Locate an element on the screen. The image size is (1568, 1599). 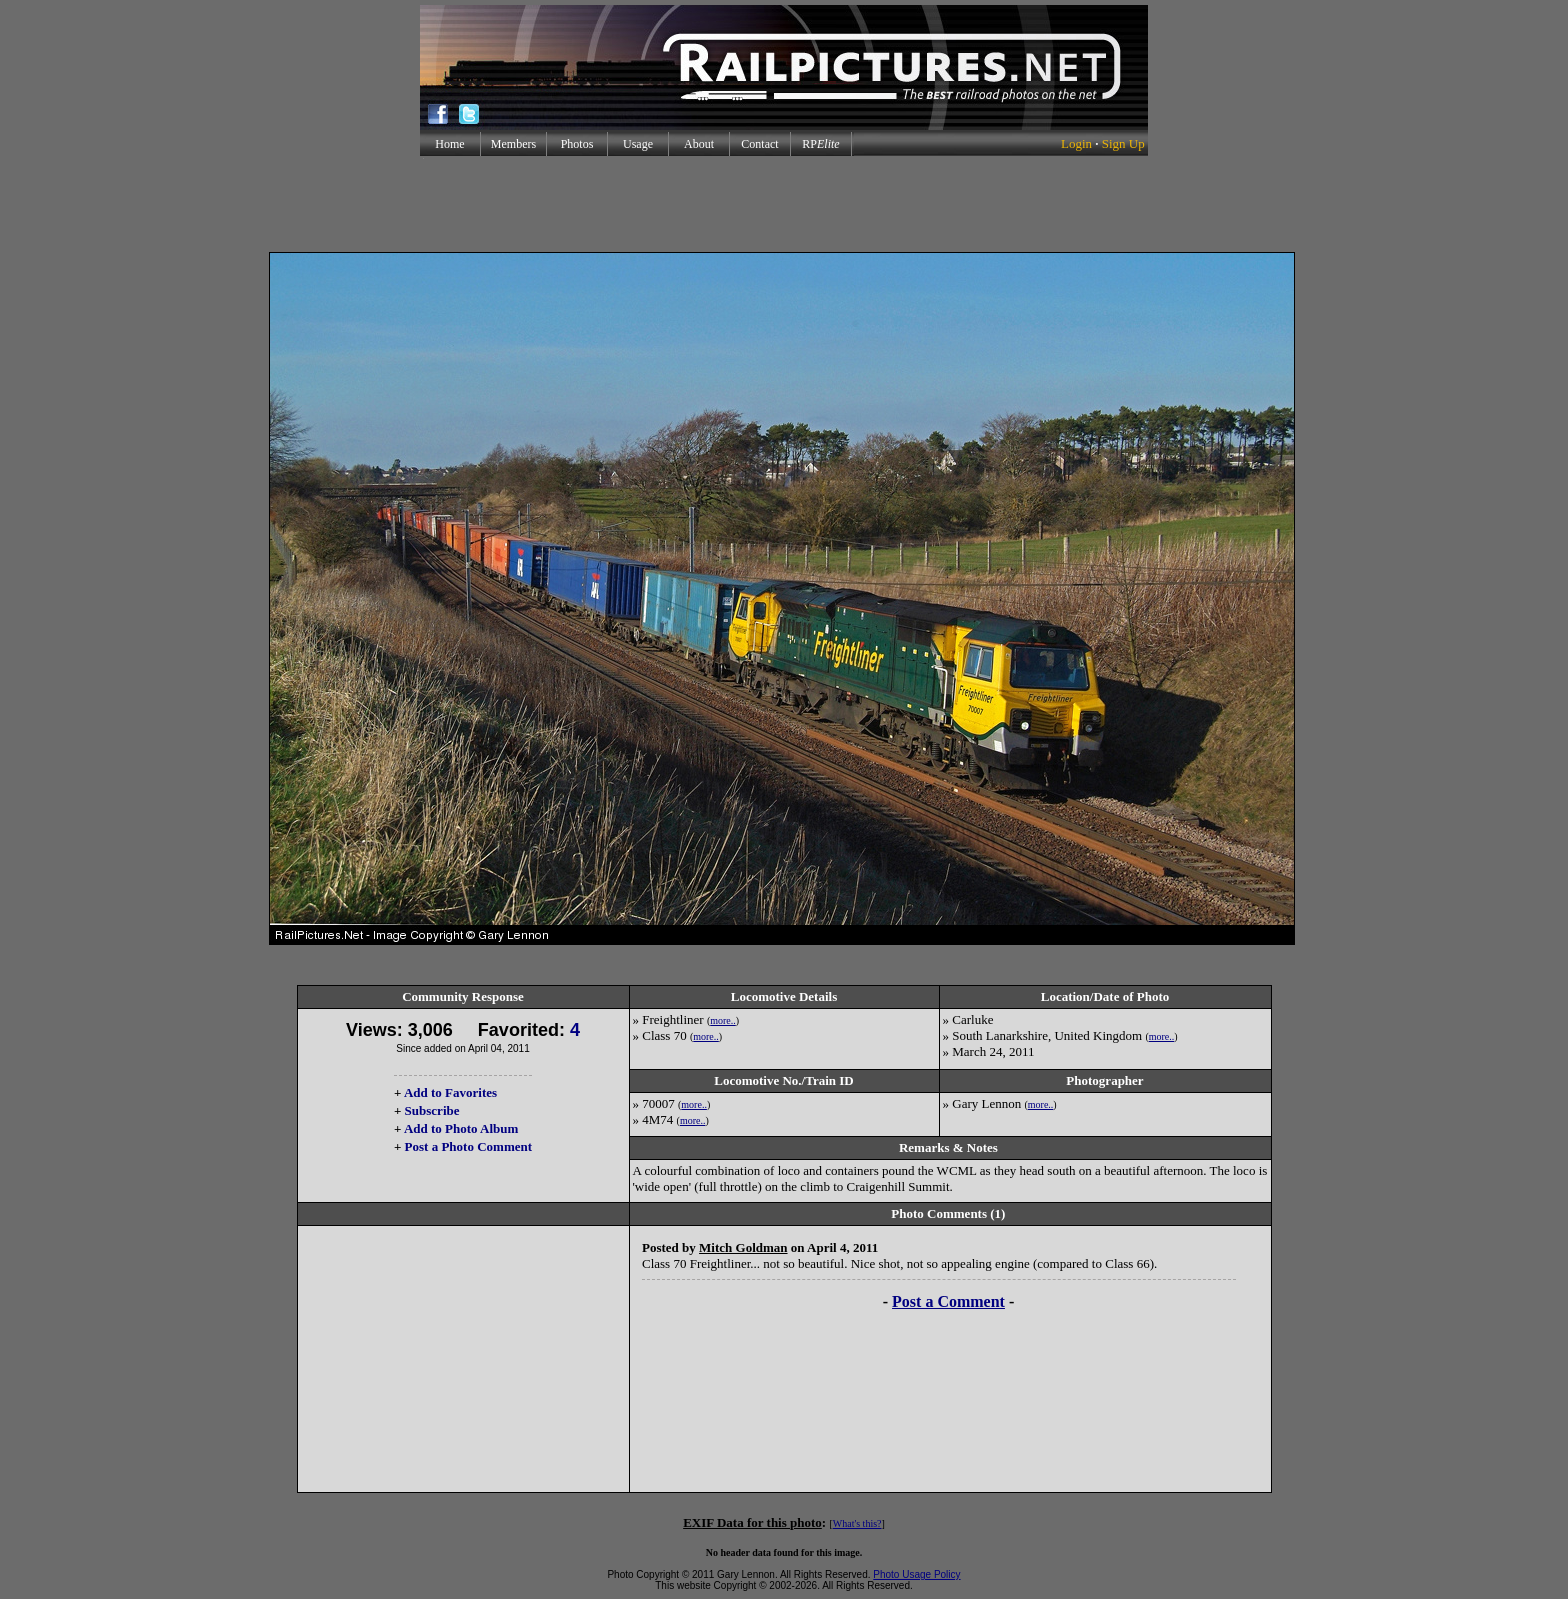
Add to Photo Album is located at coordinates (461, 1128).